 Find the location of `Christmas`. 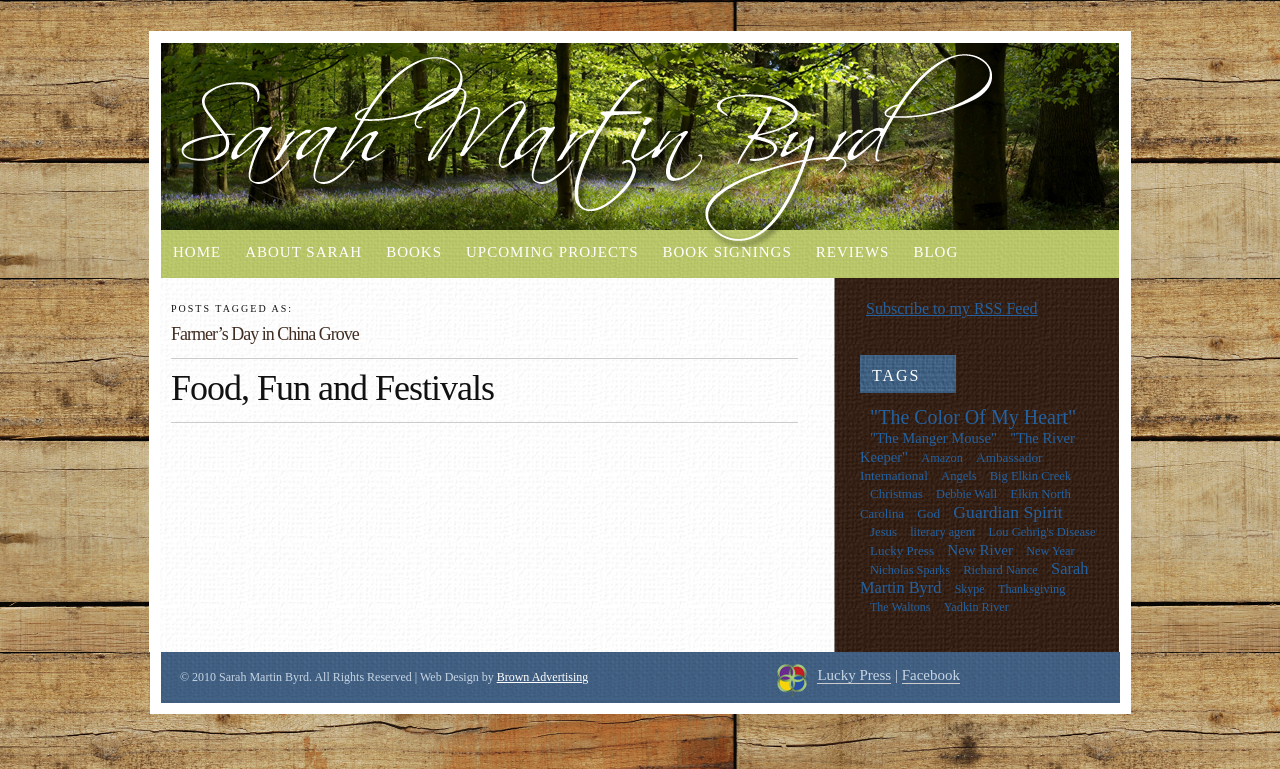

Christmas is located at coordinates (896, 493).